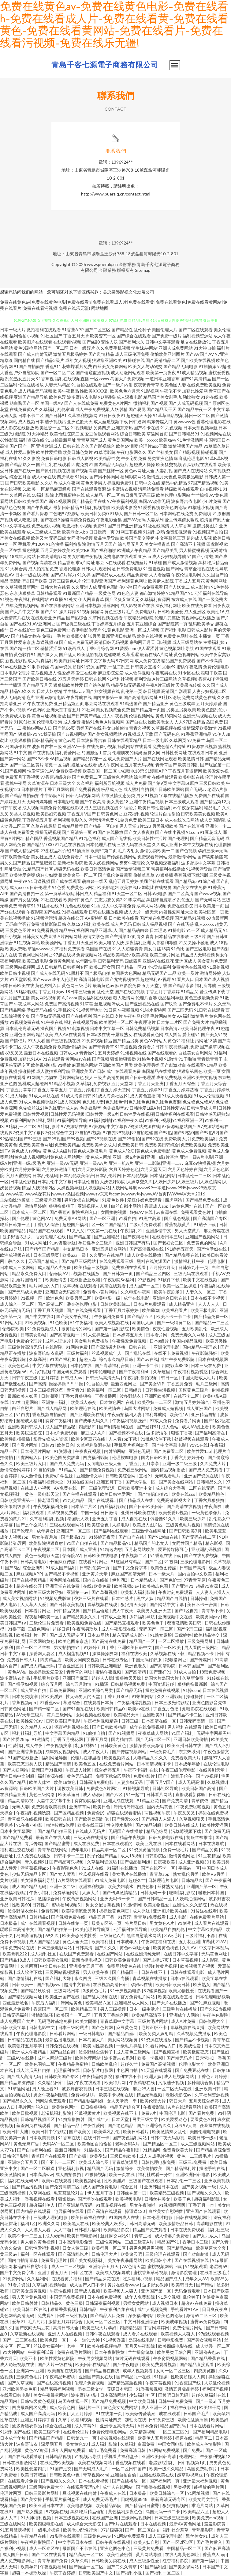 Image resolution: width=231 pixels, height=2576 pixels. Describe the element at coordinates (200, 715) in the screenshot. I see `亚洲无码视频在线` at that location.